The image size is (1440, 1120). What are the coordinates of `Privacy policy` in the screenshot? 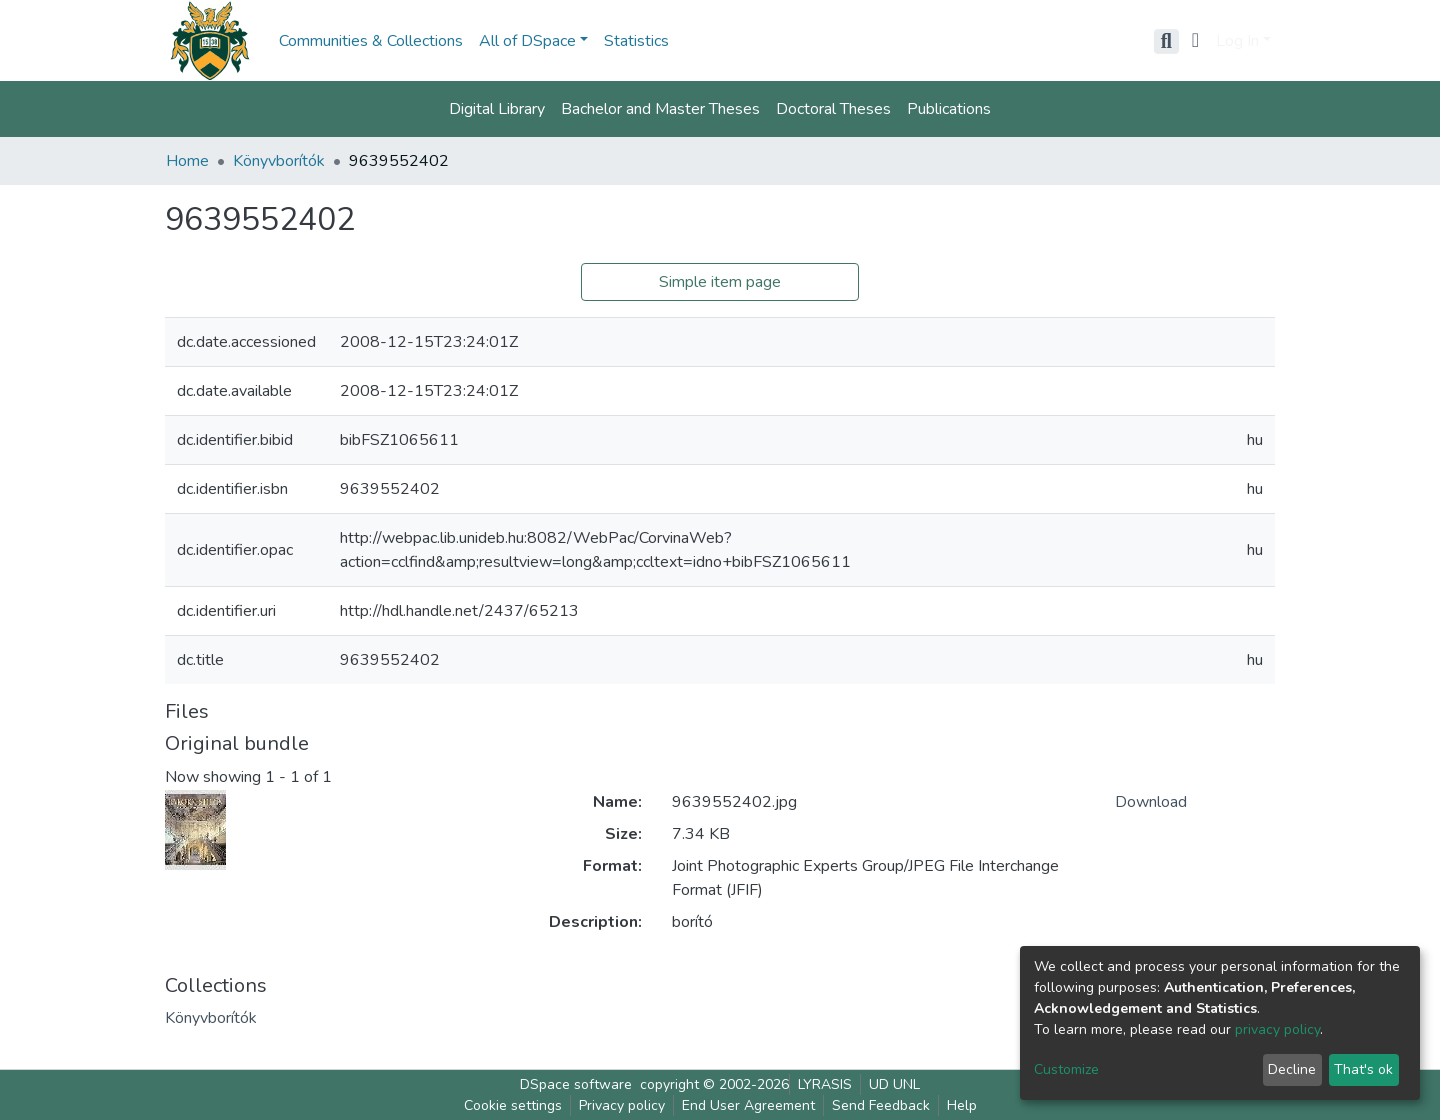 It's located at (622, 1105).